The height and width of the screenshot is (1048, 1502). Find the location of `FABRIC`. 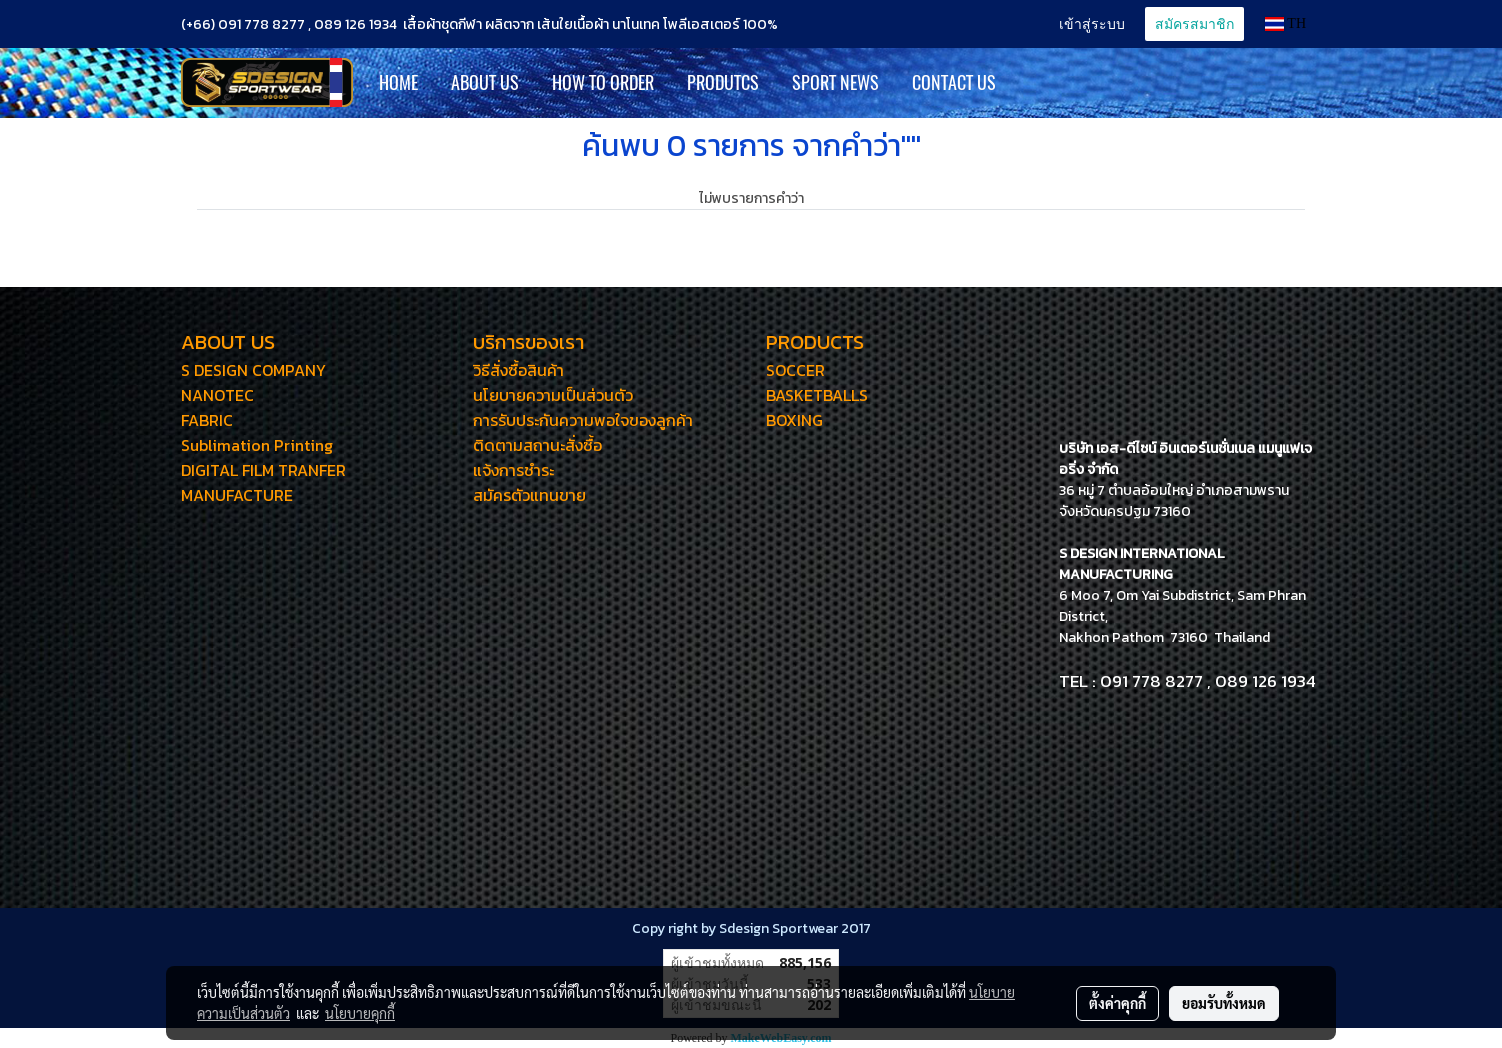

FABRIC is located at coordinates (207, 420).